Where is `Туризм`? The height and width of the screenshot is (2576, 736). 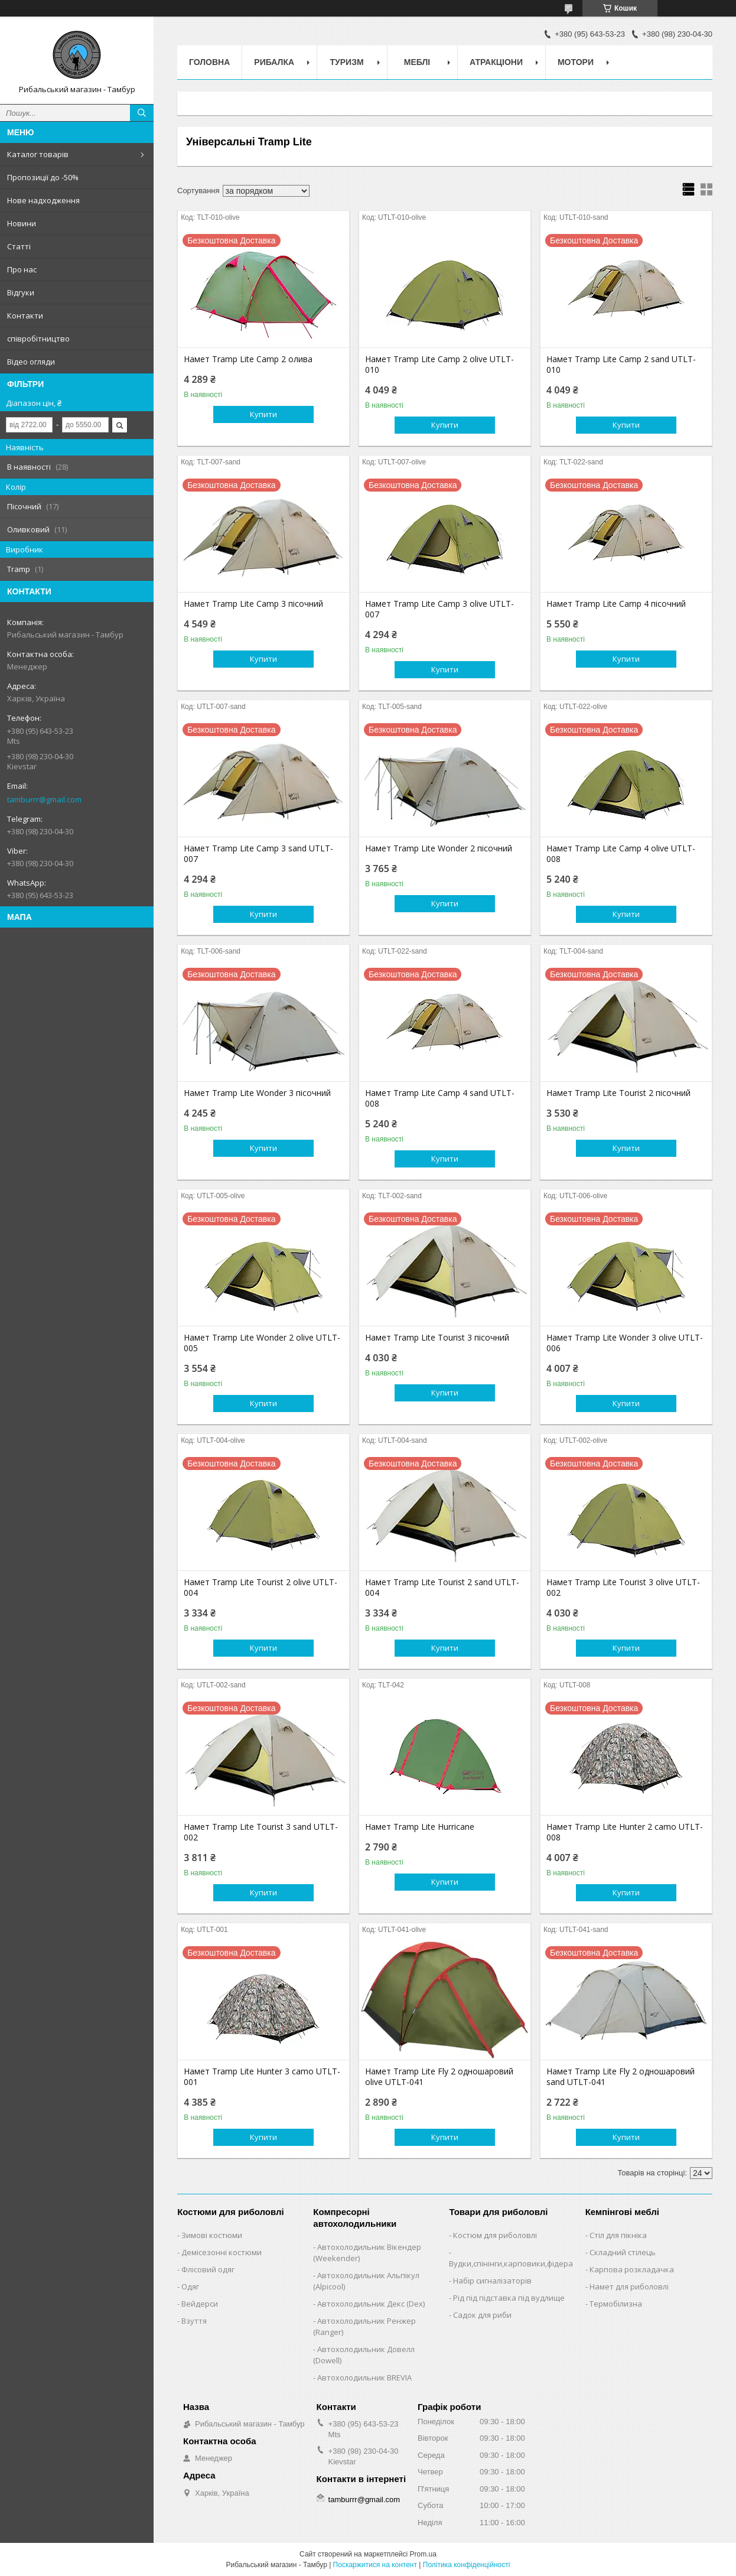 Туризм is located at coordinates (347, 62).